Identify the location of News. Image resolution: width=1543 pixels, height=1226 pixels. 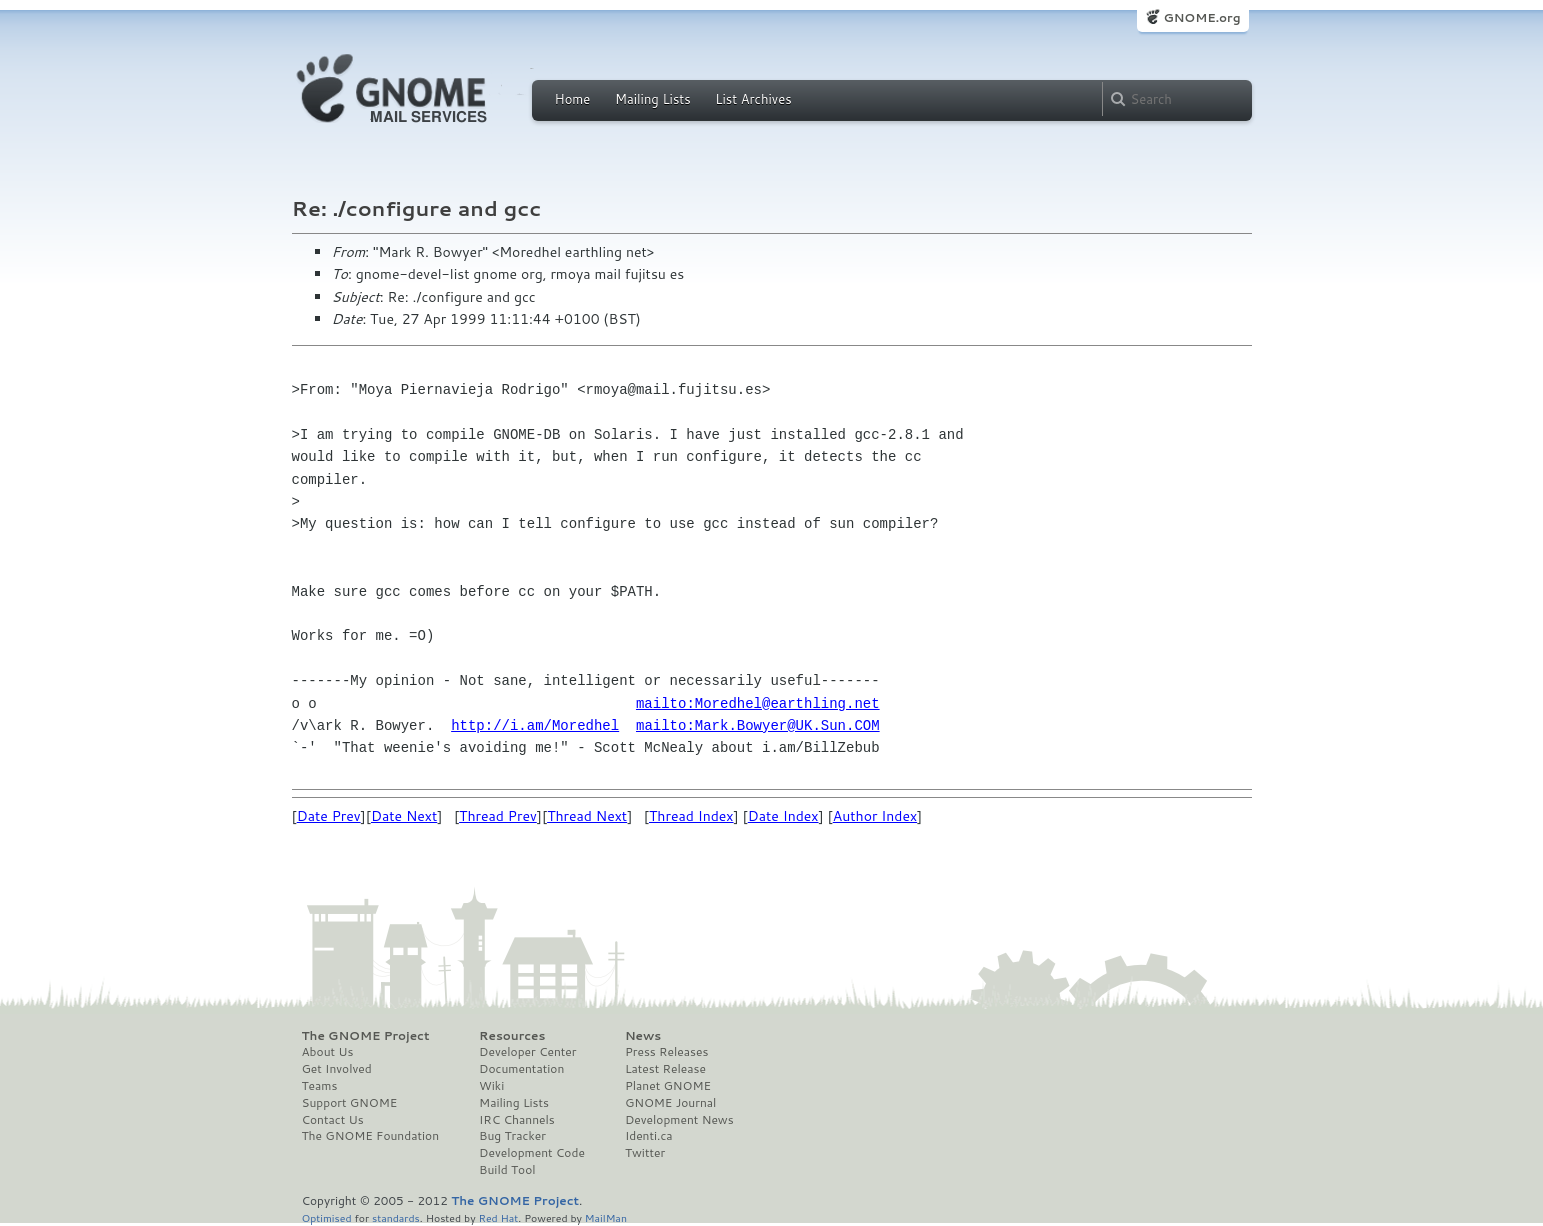
(643, 1036).